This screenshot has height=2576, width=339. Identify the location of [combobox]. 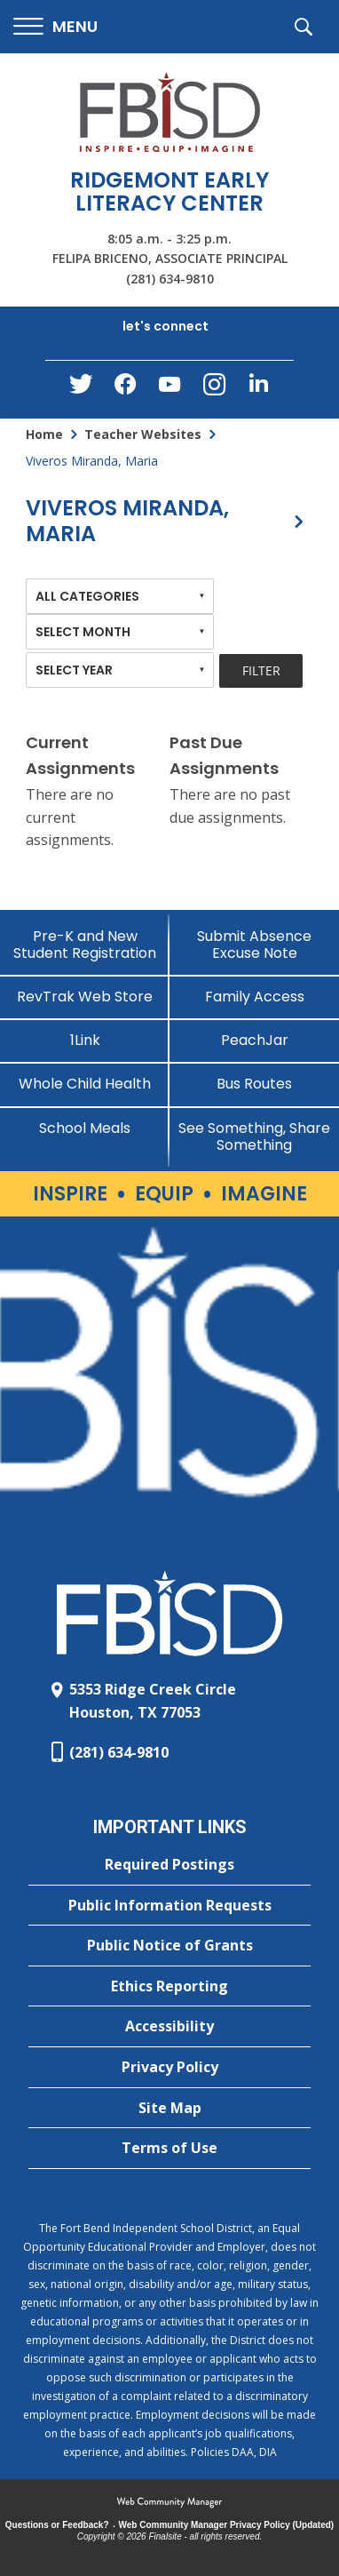
(120, 596).